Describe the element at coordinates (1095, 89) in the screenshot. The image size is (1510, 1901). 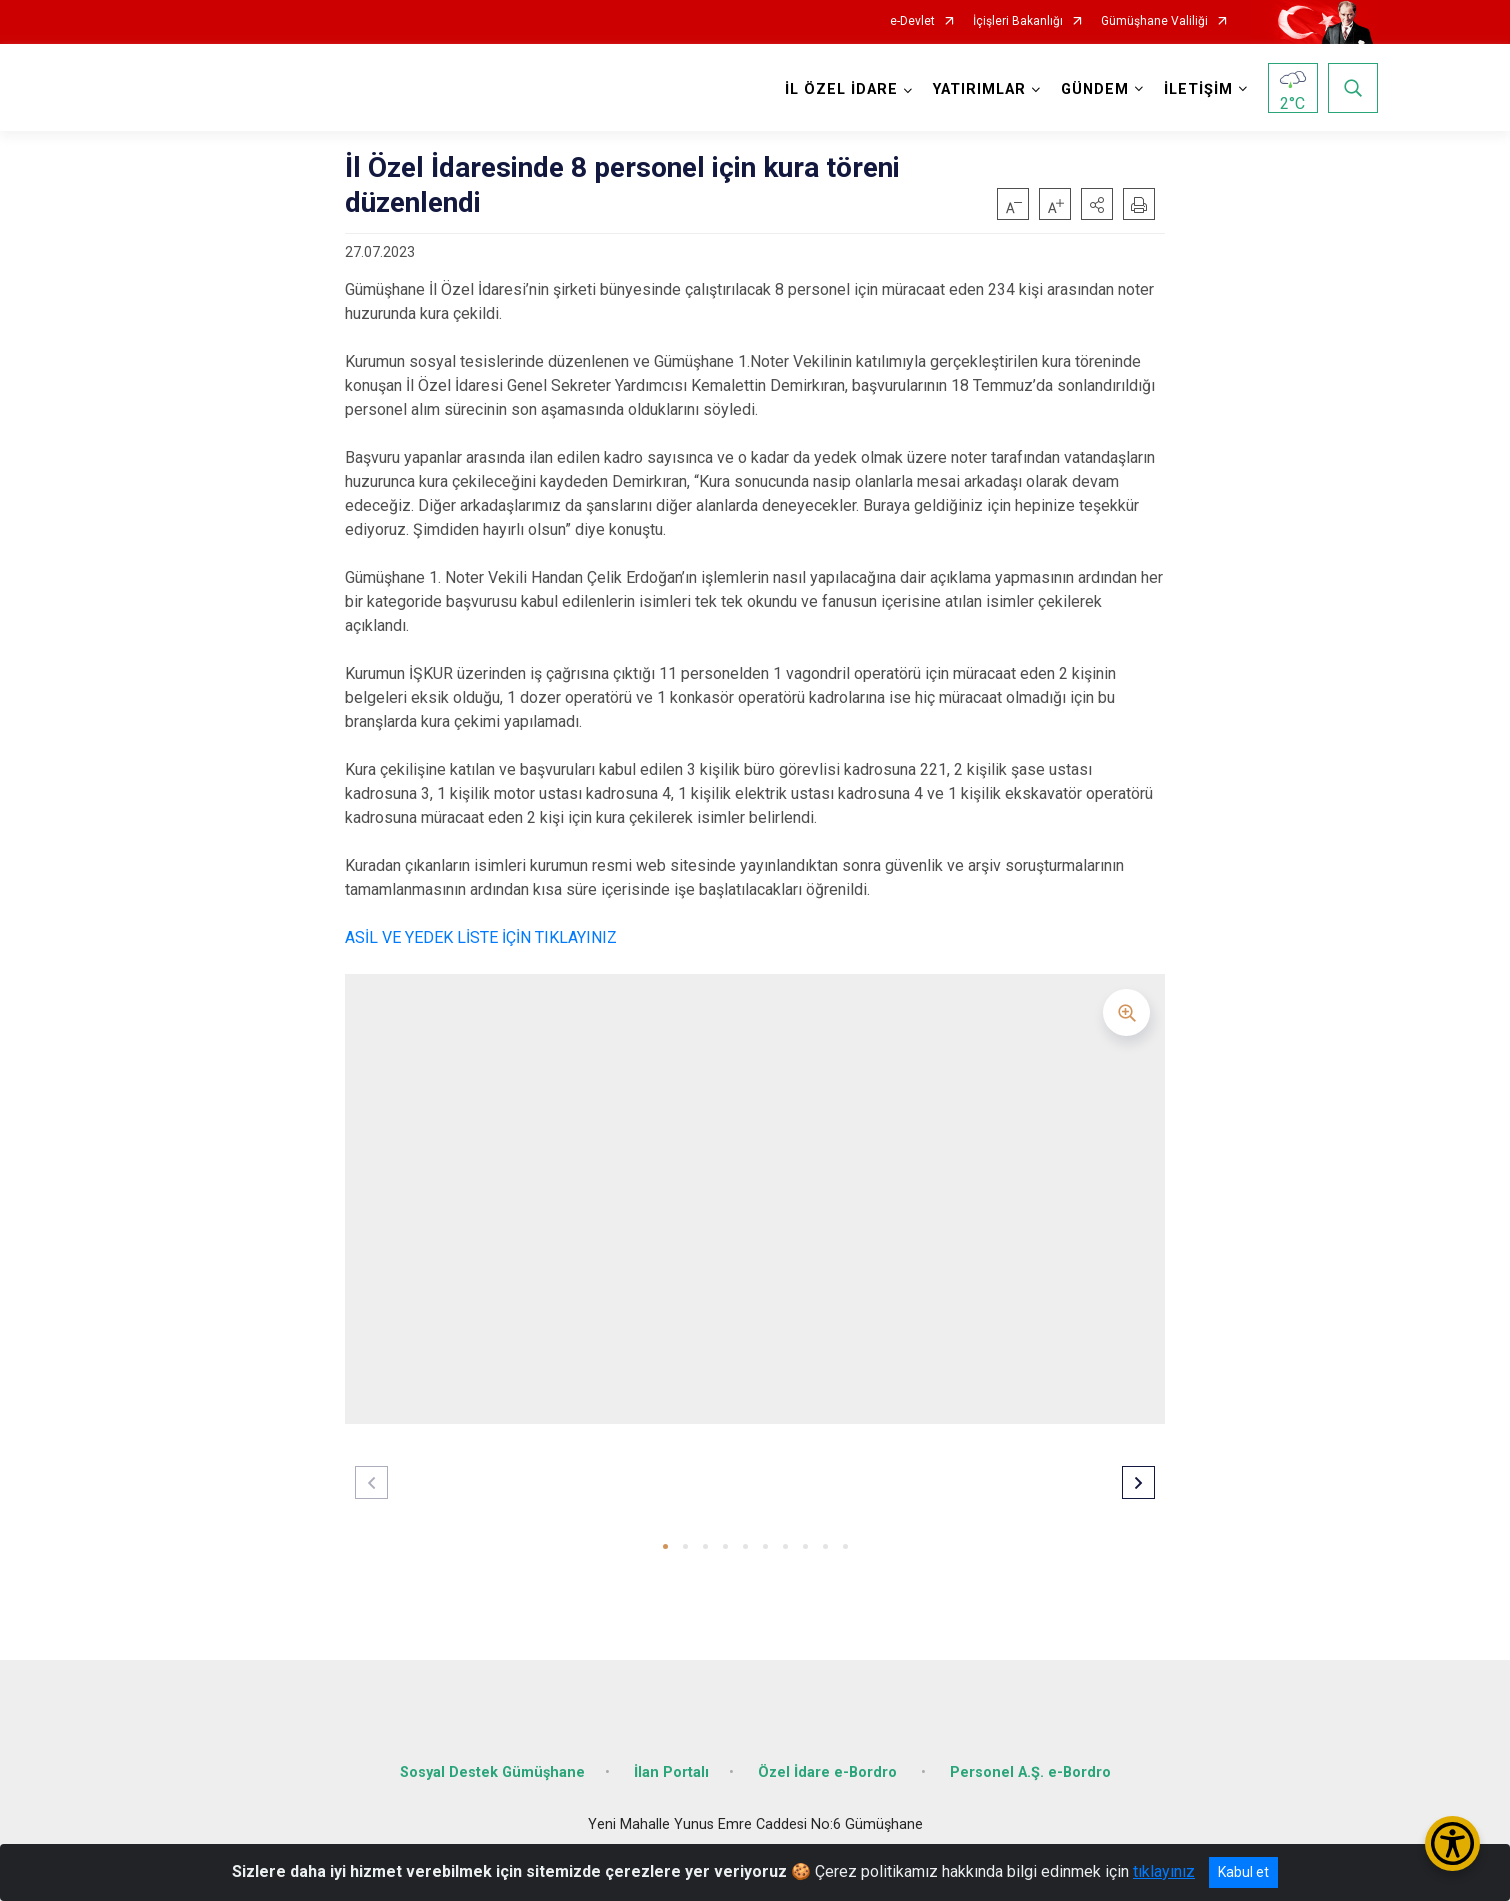
I see `GÜNDEM [button]` at that location.